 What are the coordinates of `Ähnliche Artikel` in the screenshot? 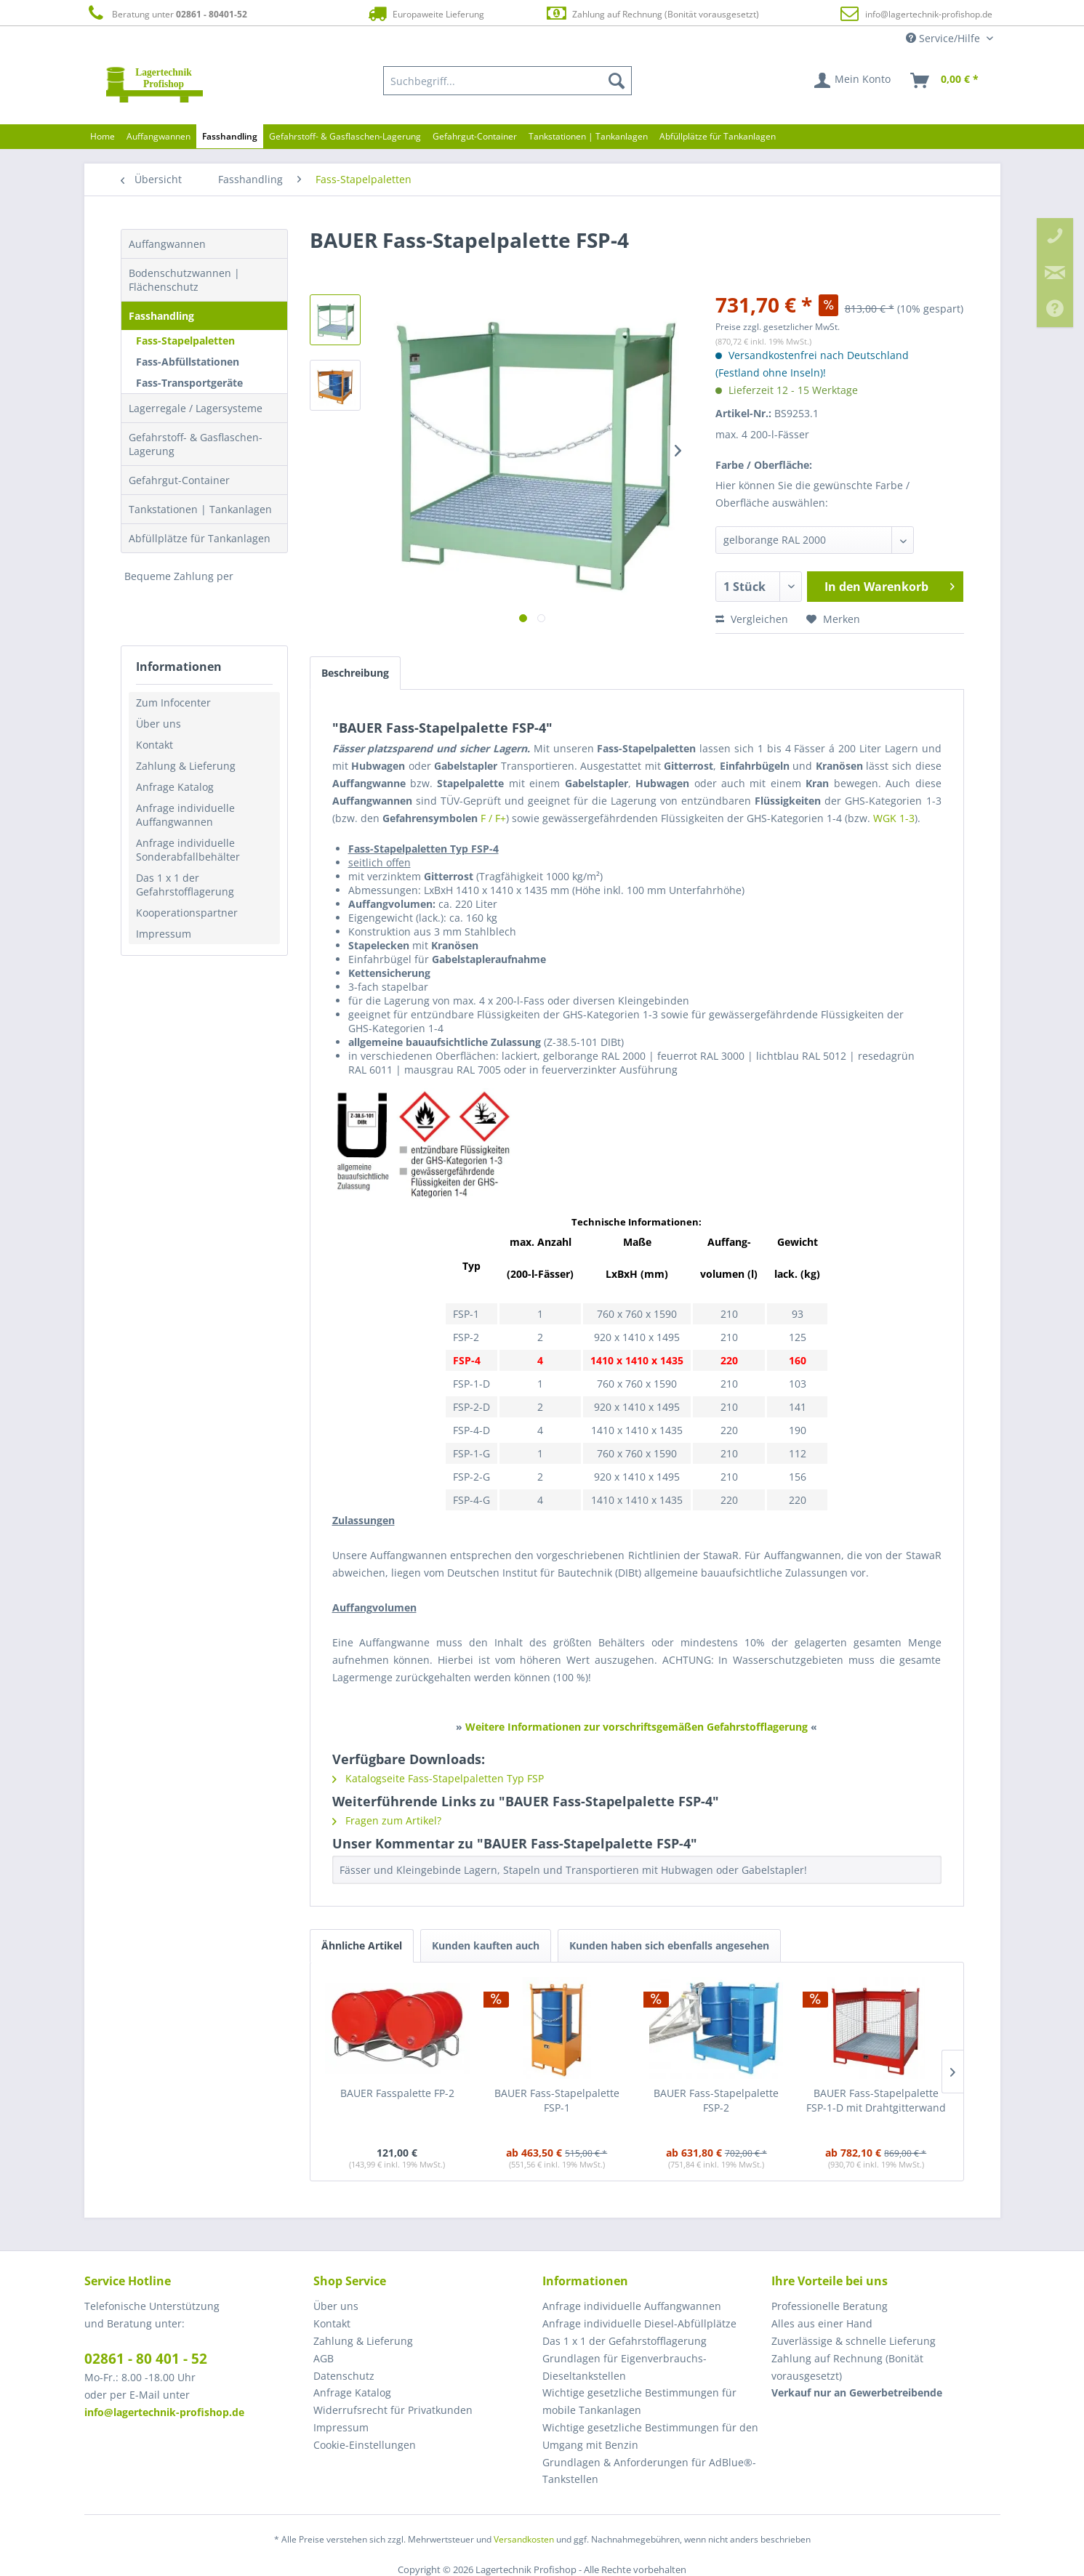 It's located at (361, 1945).